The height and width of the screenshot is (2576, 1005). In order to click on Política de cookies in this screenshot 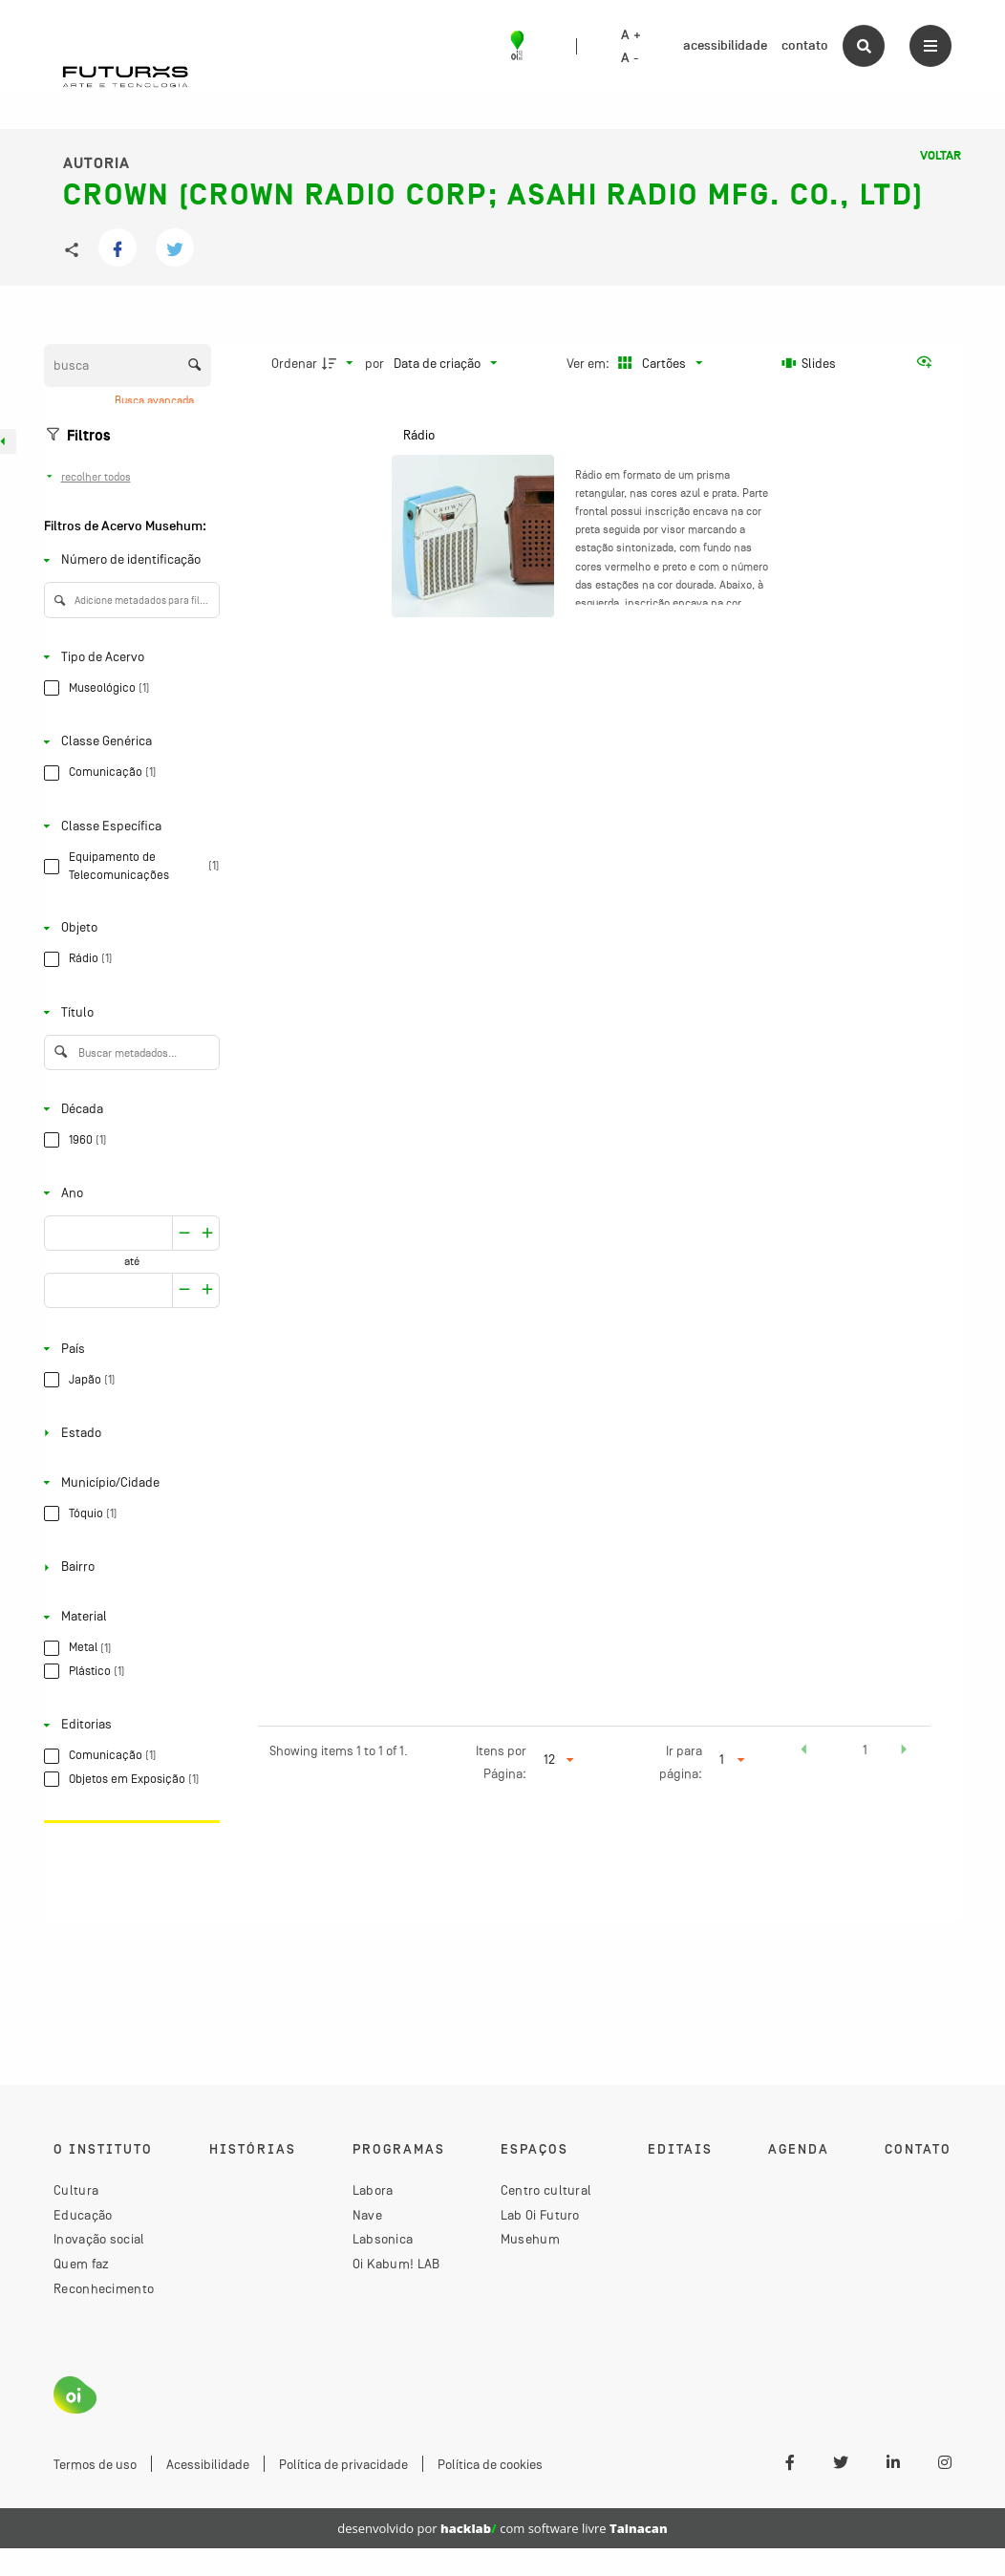, I will do `click(490, 2464)`.